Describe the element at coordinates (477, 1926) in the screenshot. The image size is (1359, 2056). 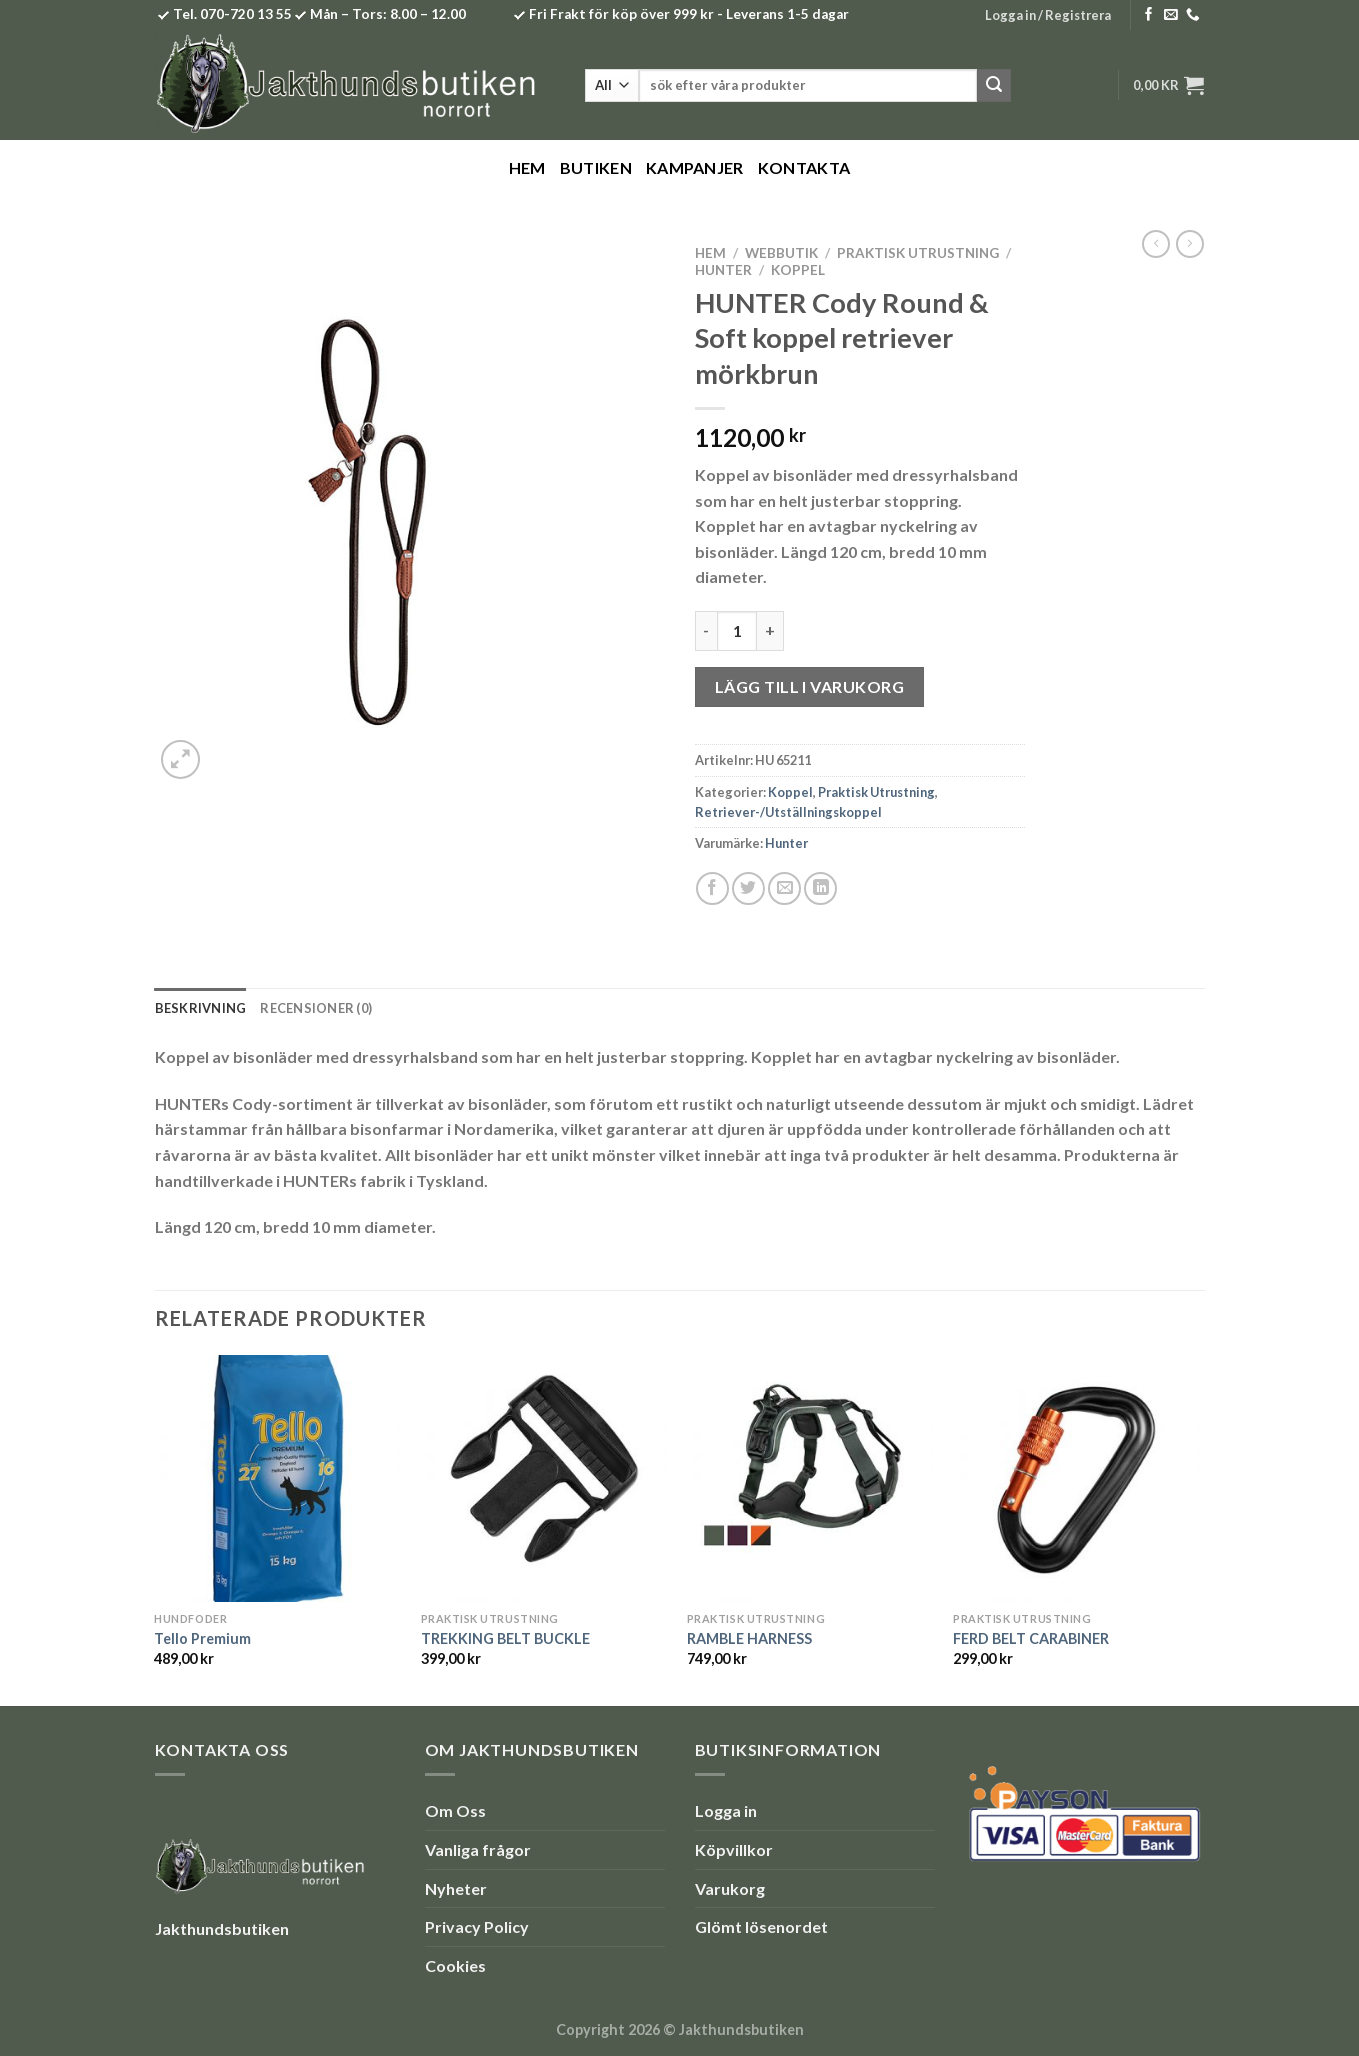
I see `Privacy Policy` at that location.